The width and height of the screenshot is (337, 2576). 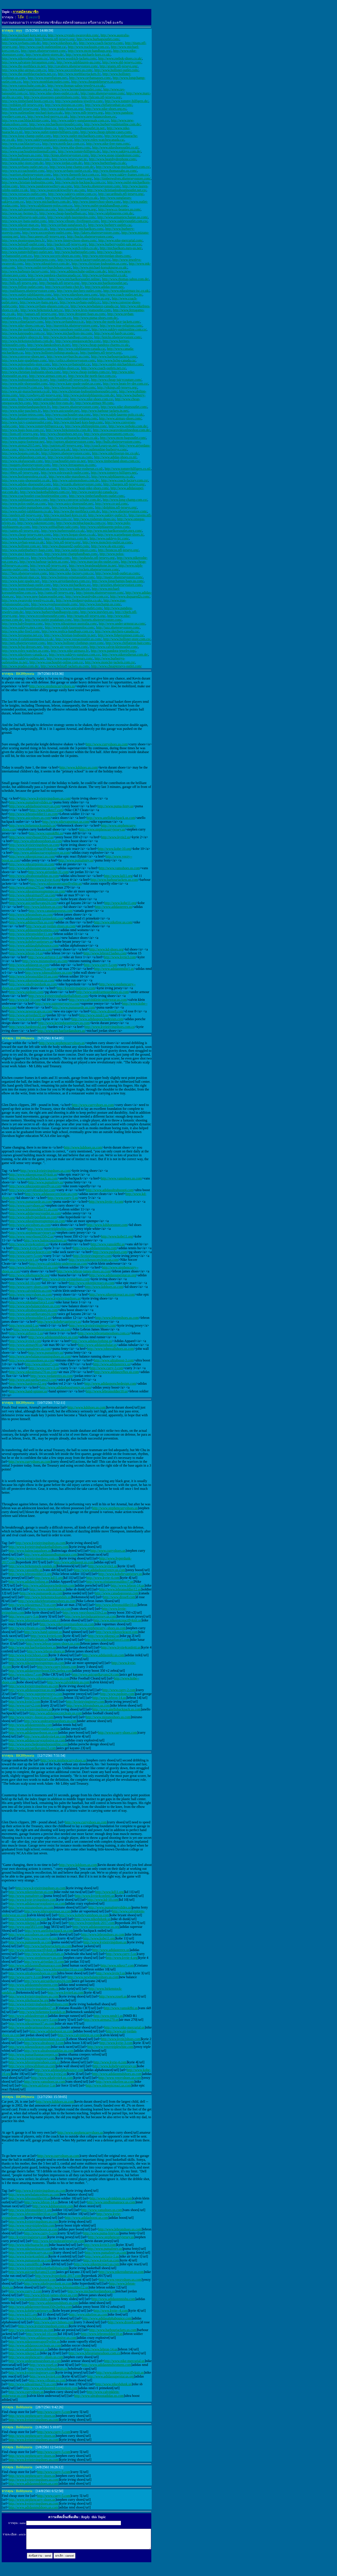 I want to click on http://www.michaelkors.com.de/, so click(x=48, y=201).